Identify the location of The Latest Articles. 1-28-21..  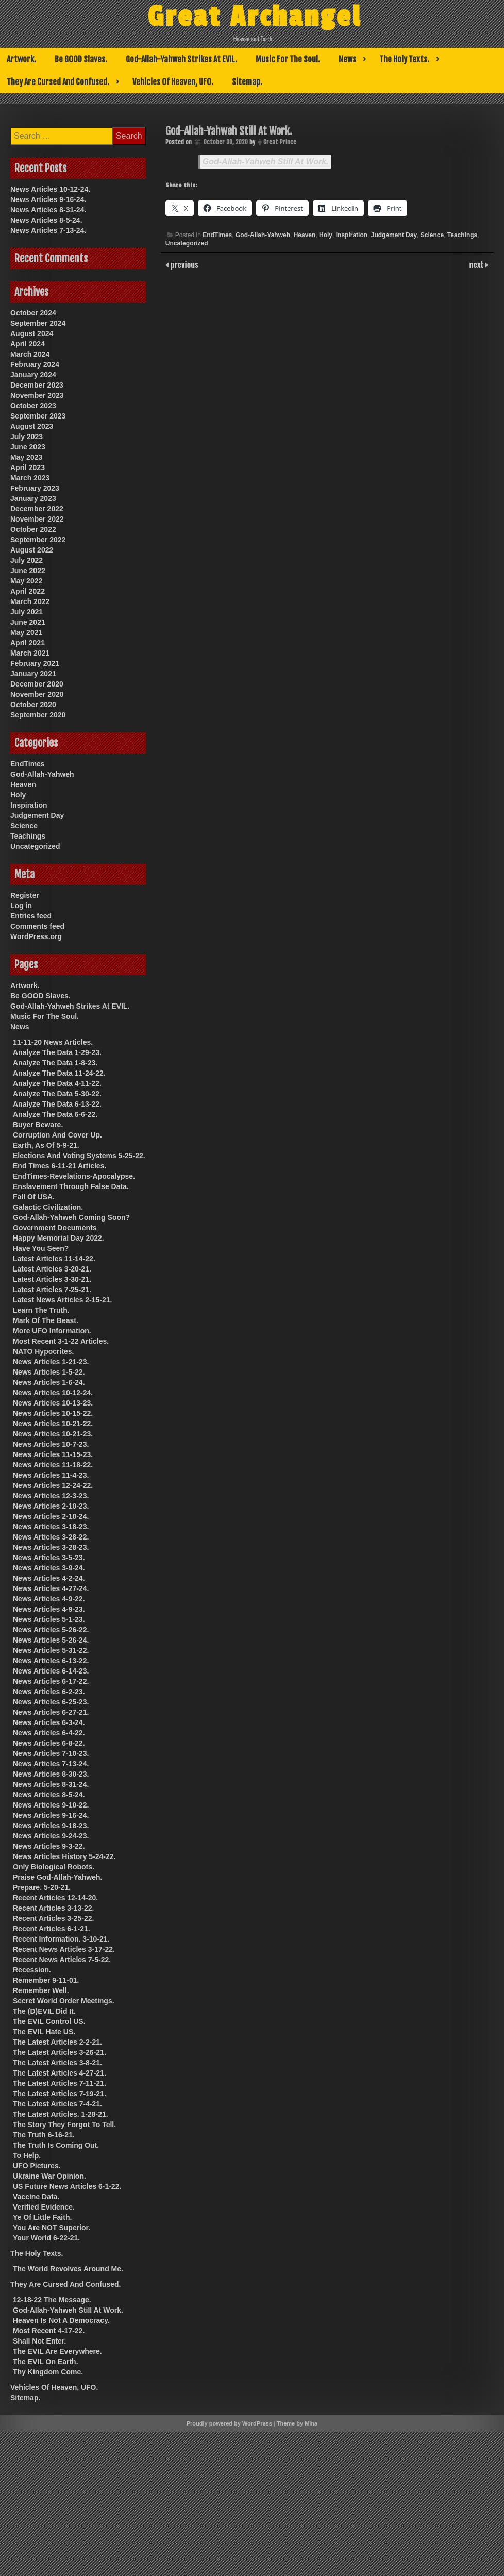
(60, 2114).